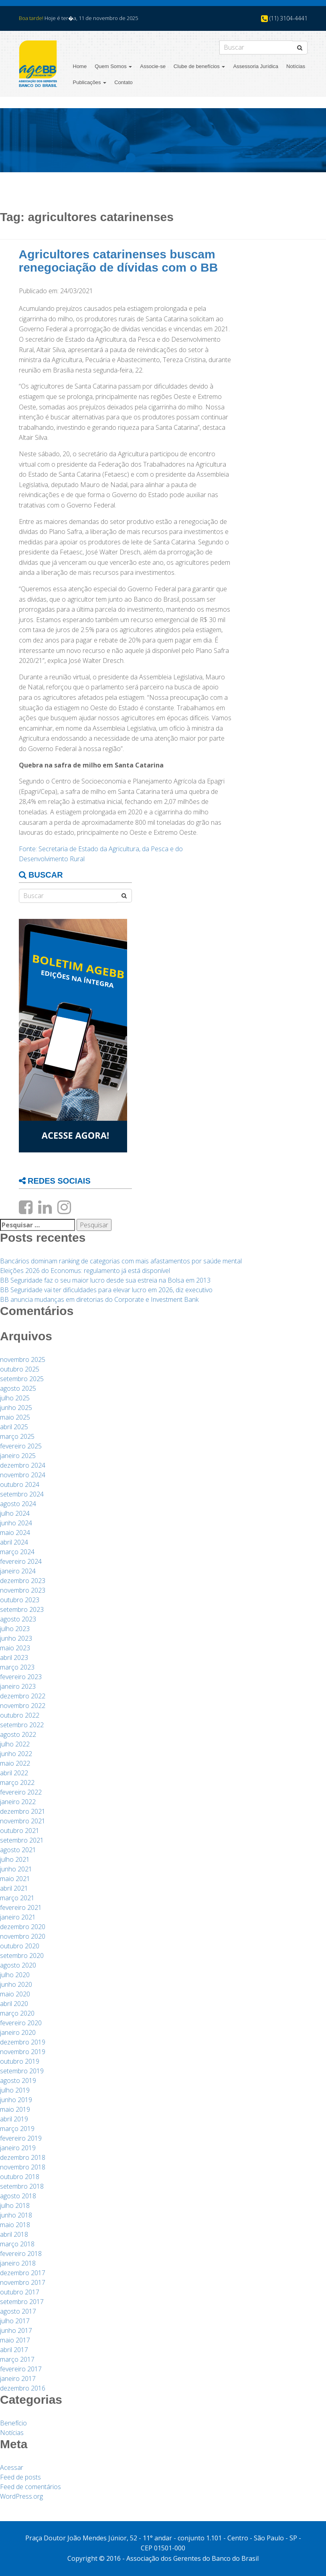 The image size is (326, 2576). I want to click on outubro 2025, so click(19, 1369).